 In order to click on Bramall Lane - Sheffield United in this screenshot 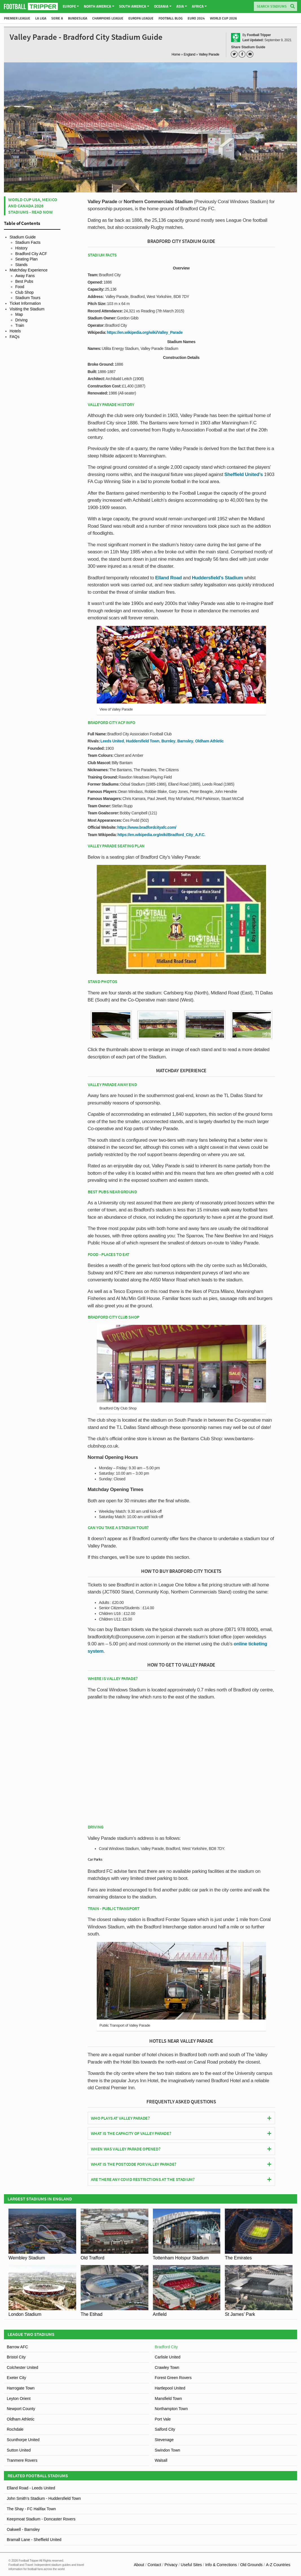, I will do `click(34, 2539)`.